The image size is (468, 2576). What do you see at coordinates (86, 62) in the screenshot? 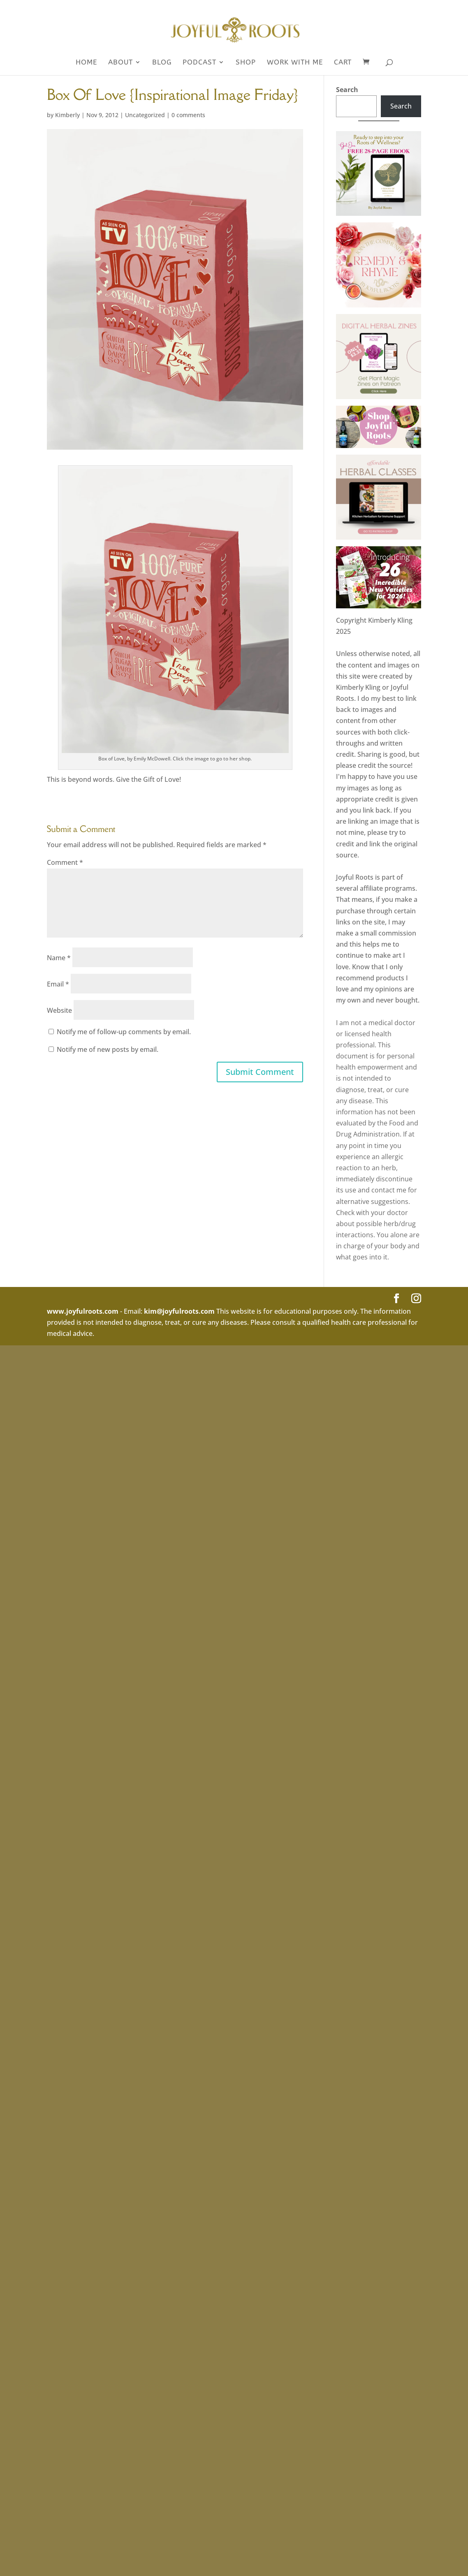
I see `Home` at bounding box center [86, 62].